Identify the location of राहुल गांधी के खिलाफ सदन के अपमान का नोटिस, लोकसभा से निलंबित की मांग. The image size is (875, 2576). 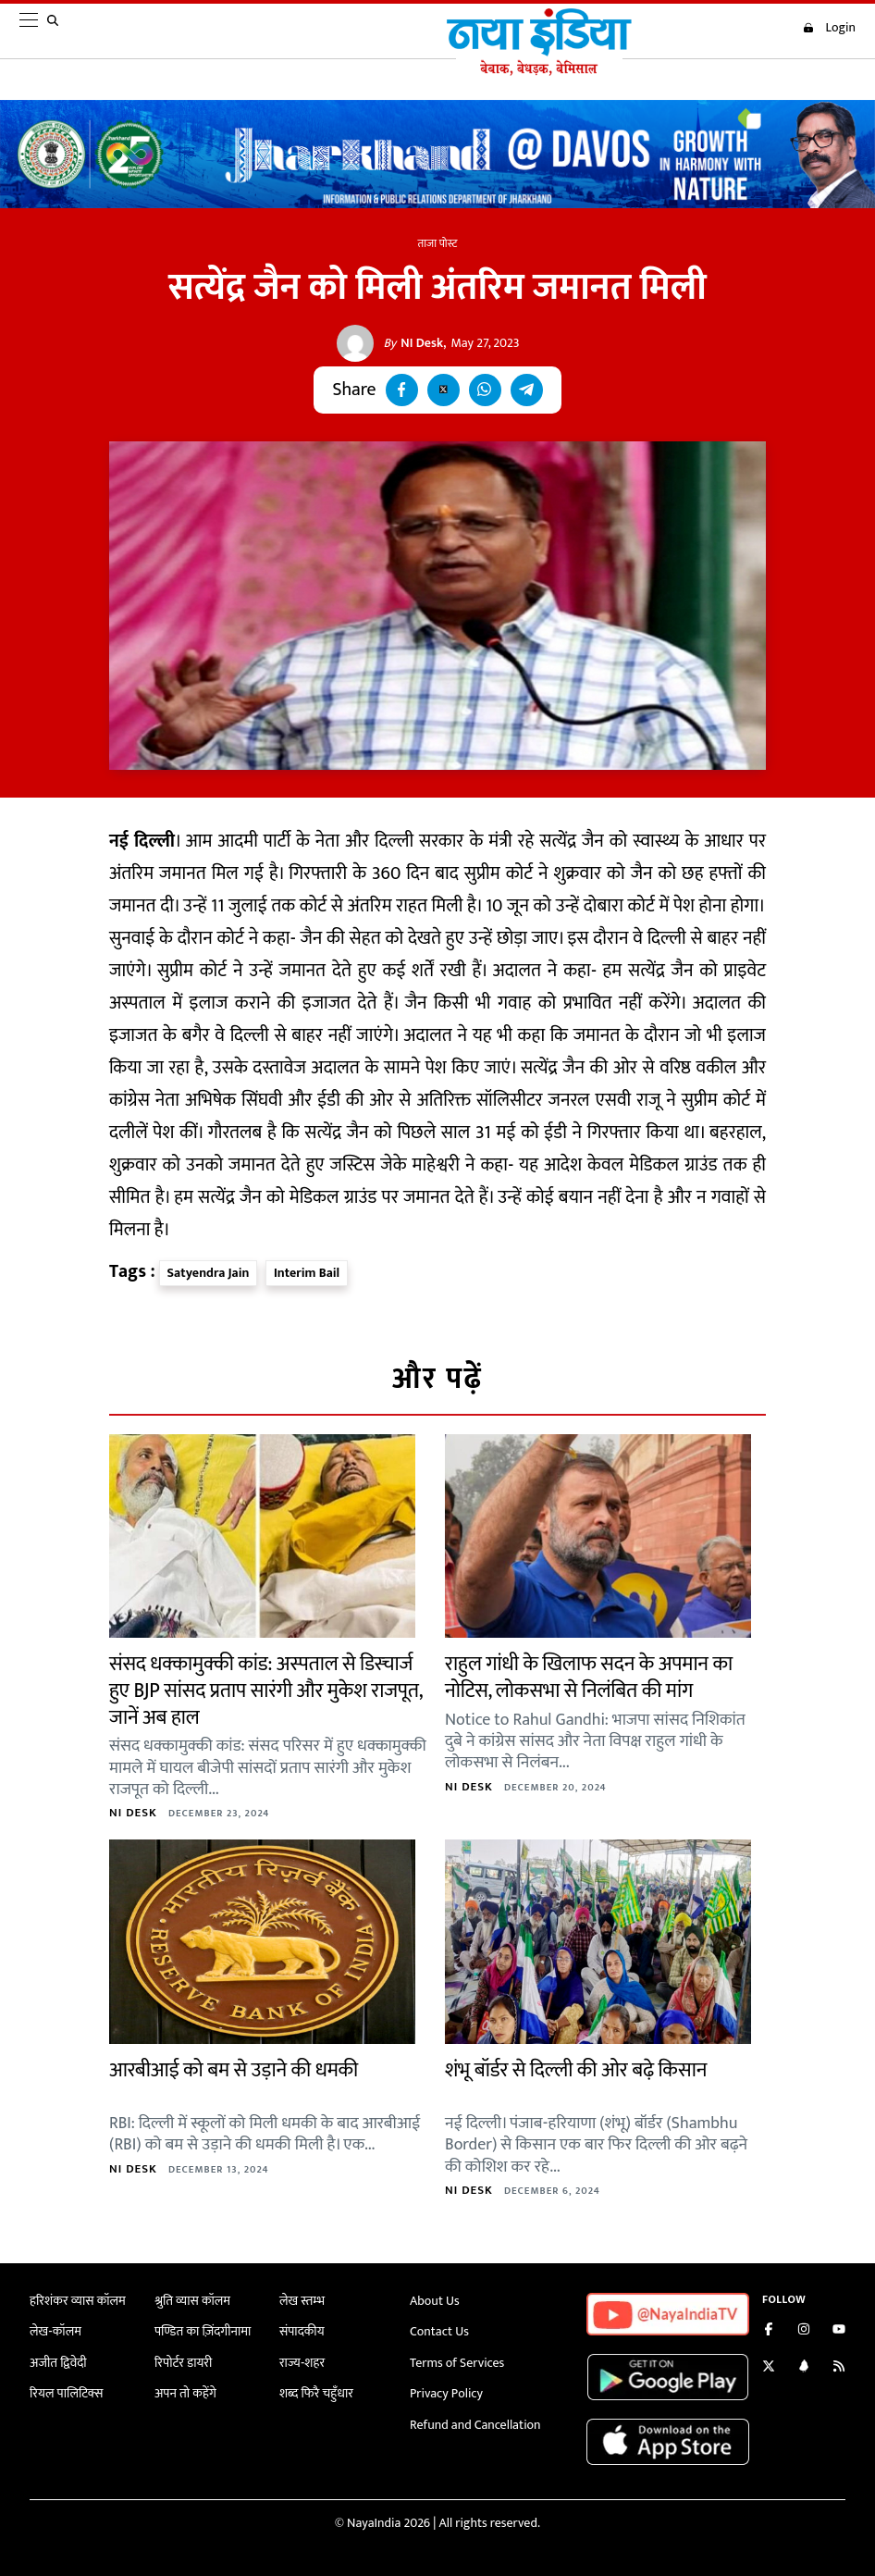
(589, 1677).